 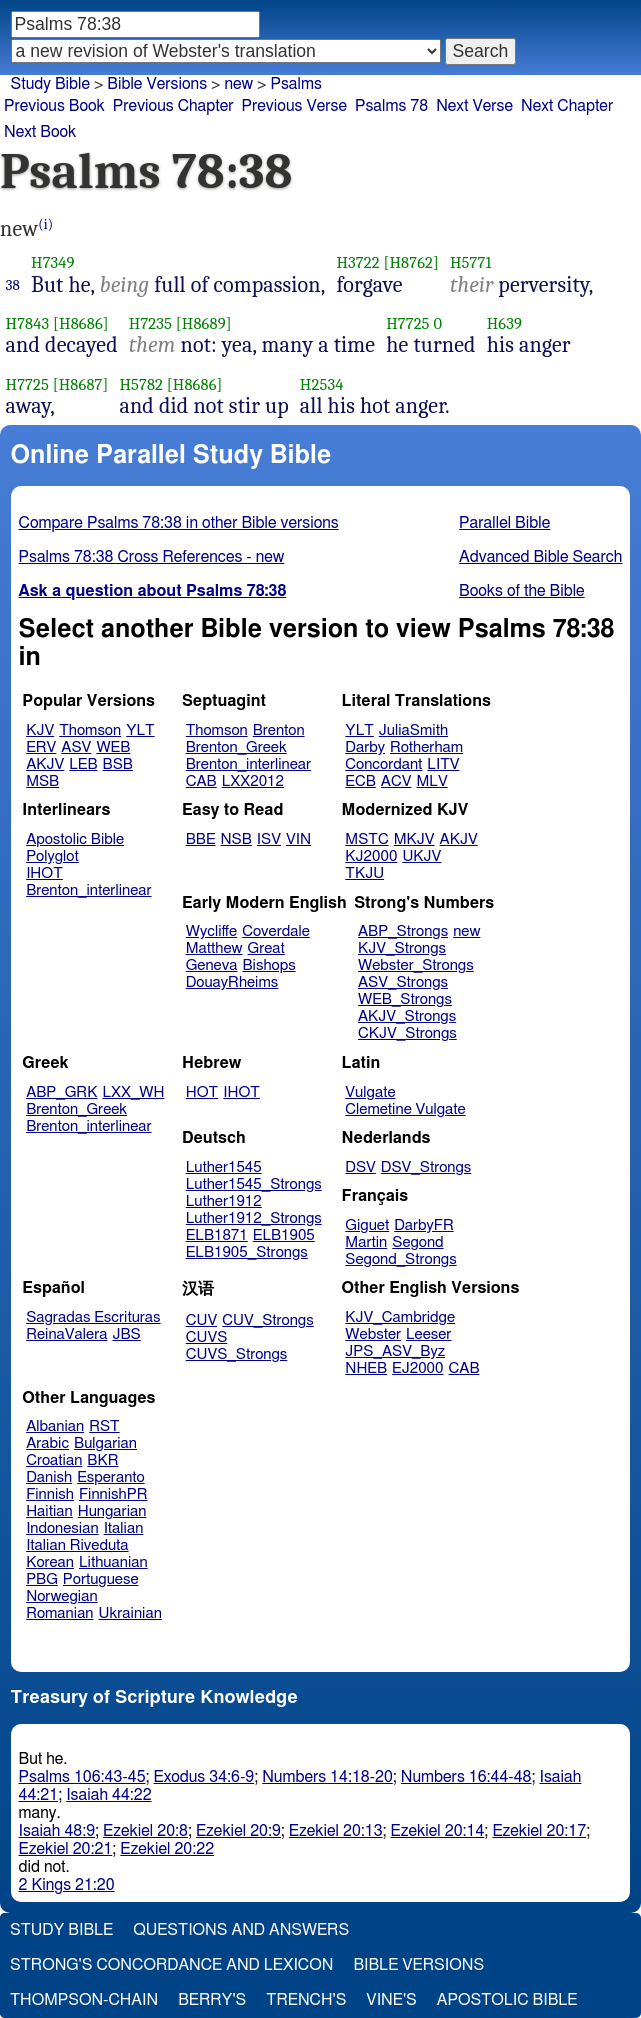 I want to click on new, so click(x=466, y=931).